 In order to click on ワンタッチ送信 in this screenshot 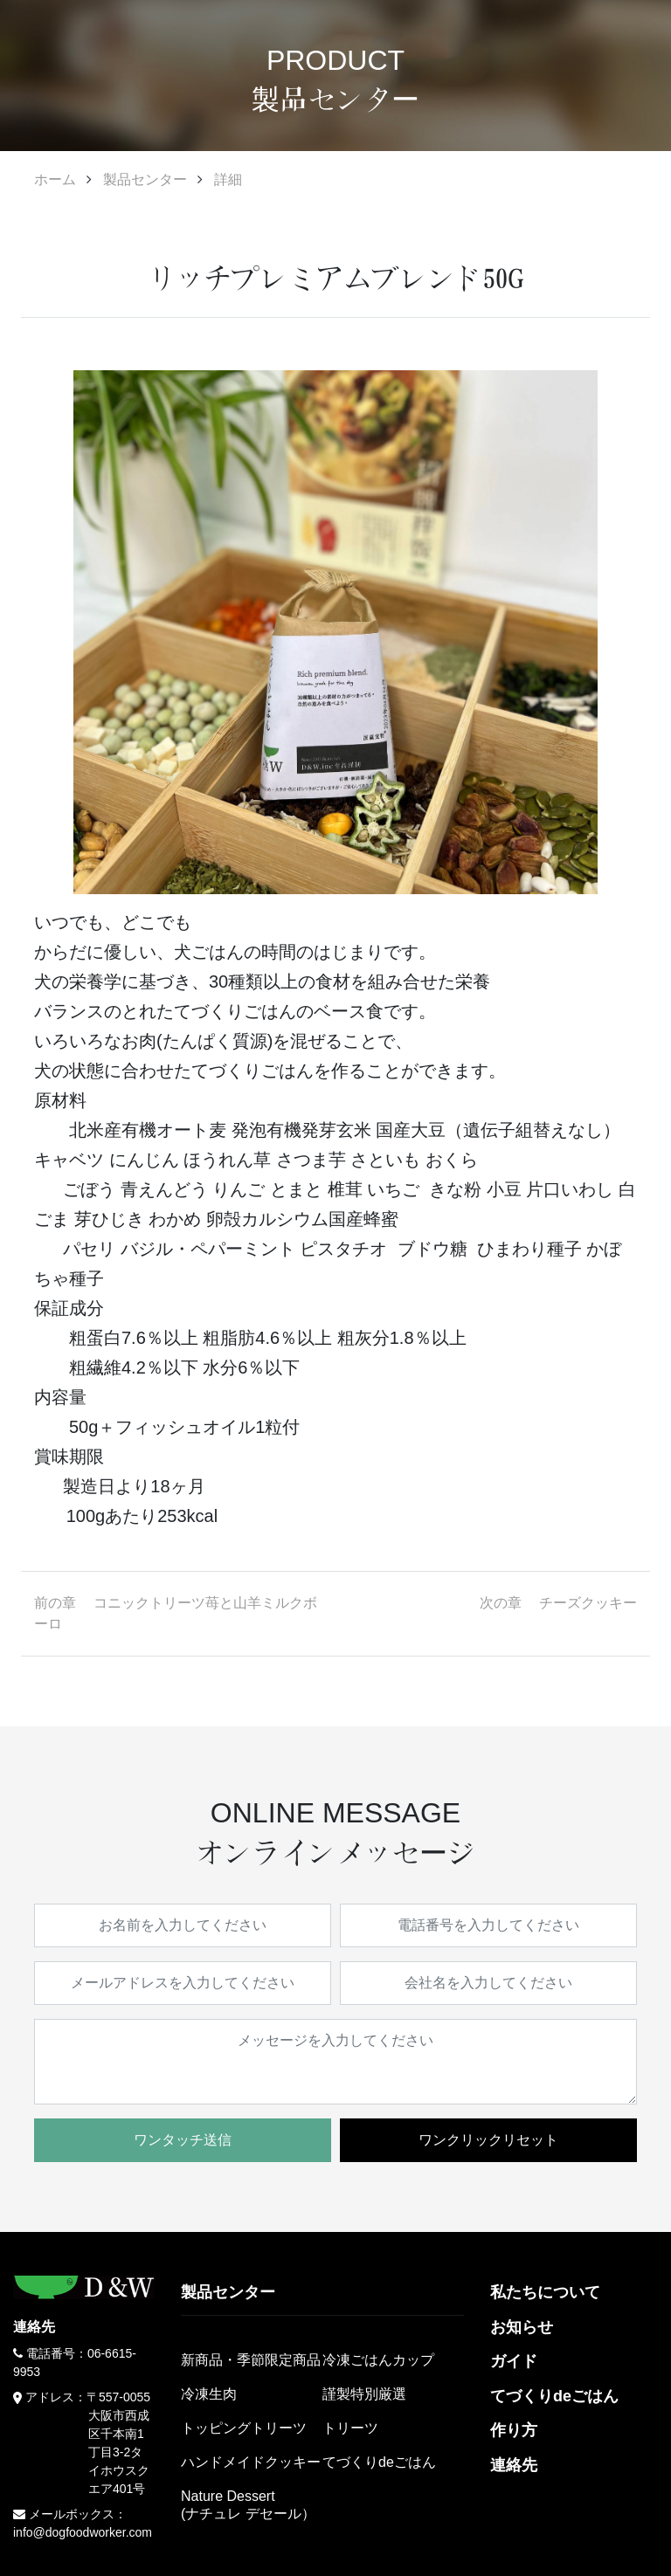, I will do `click(183, 2139)`.